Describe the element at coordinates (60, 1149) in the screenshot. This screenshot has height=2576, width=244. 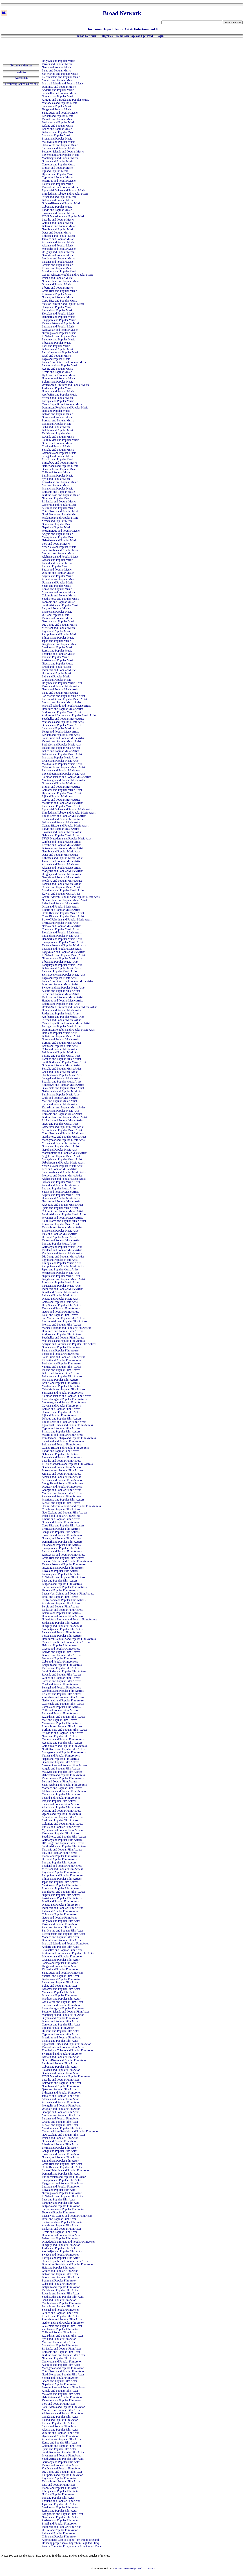
I see `Nepal and Popular Music Artist` at that location.